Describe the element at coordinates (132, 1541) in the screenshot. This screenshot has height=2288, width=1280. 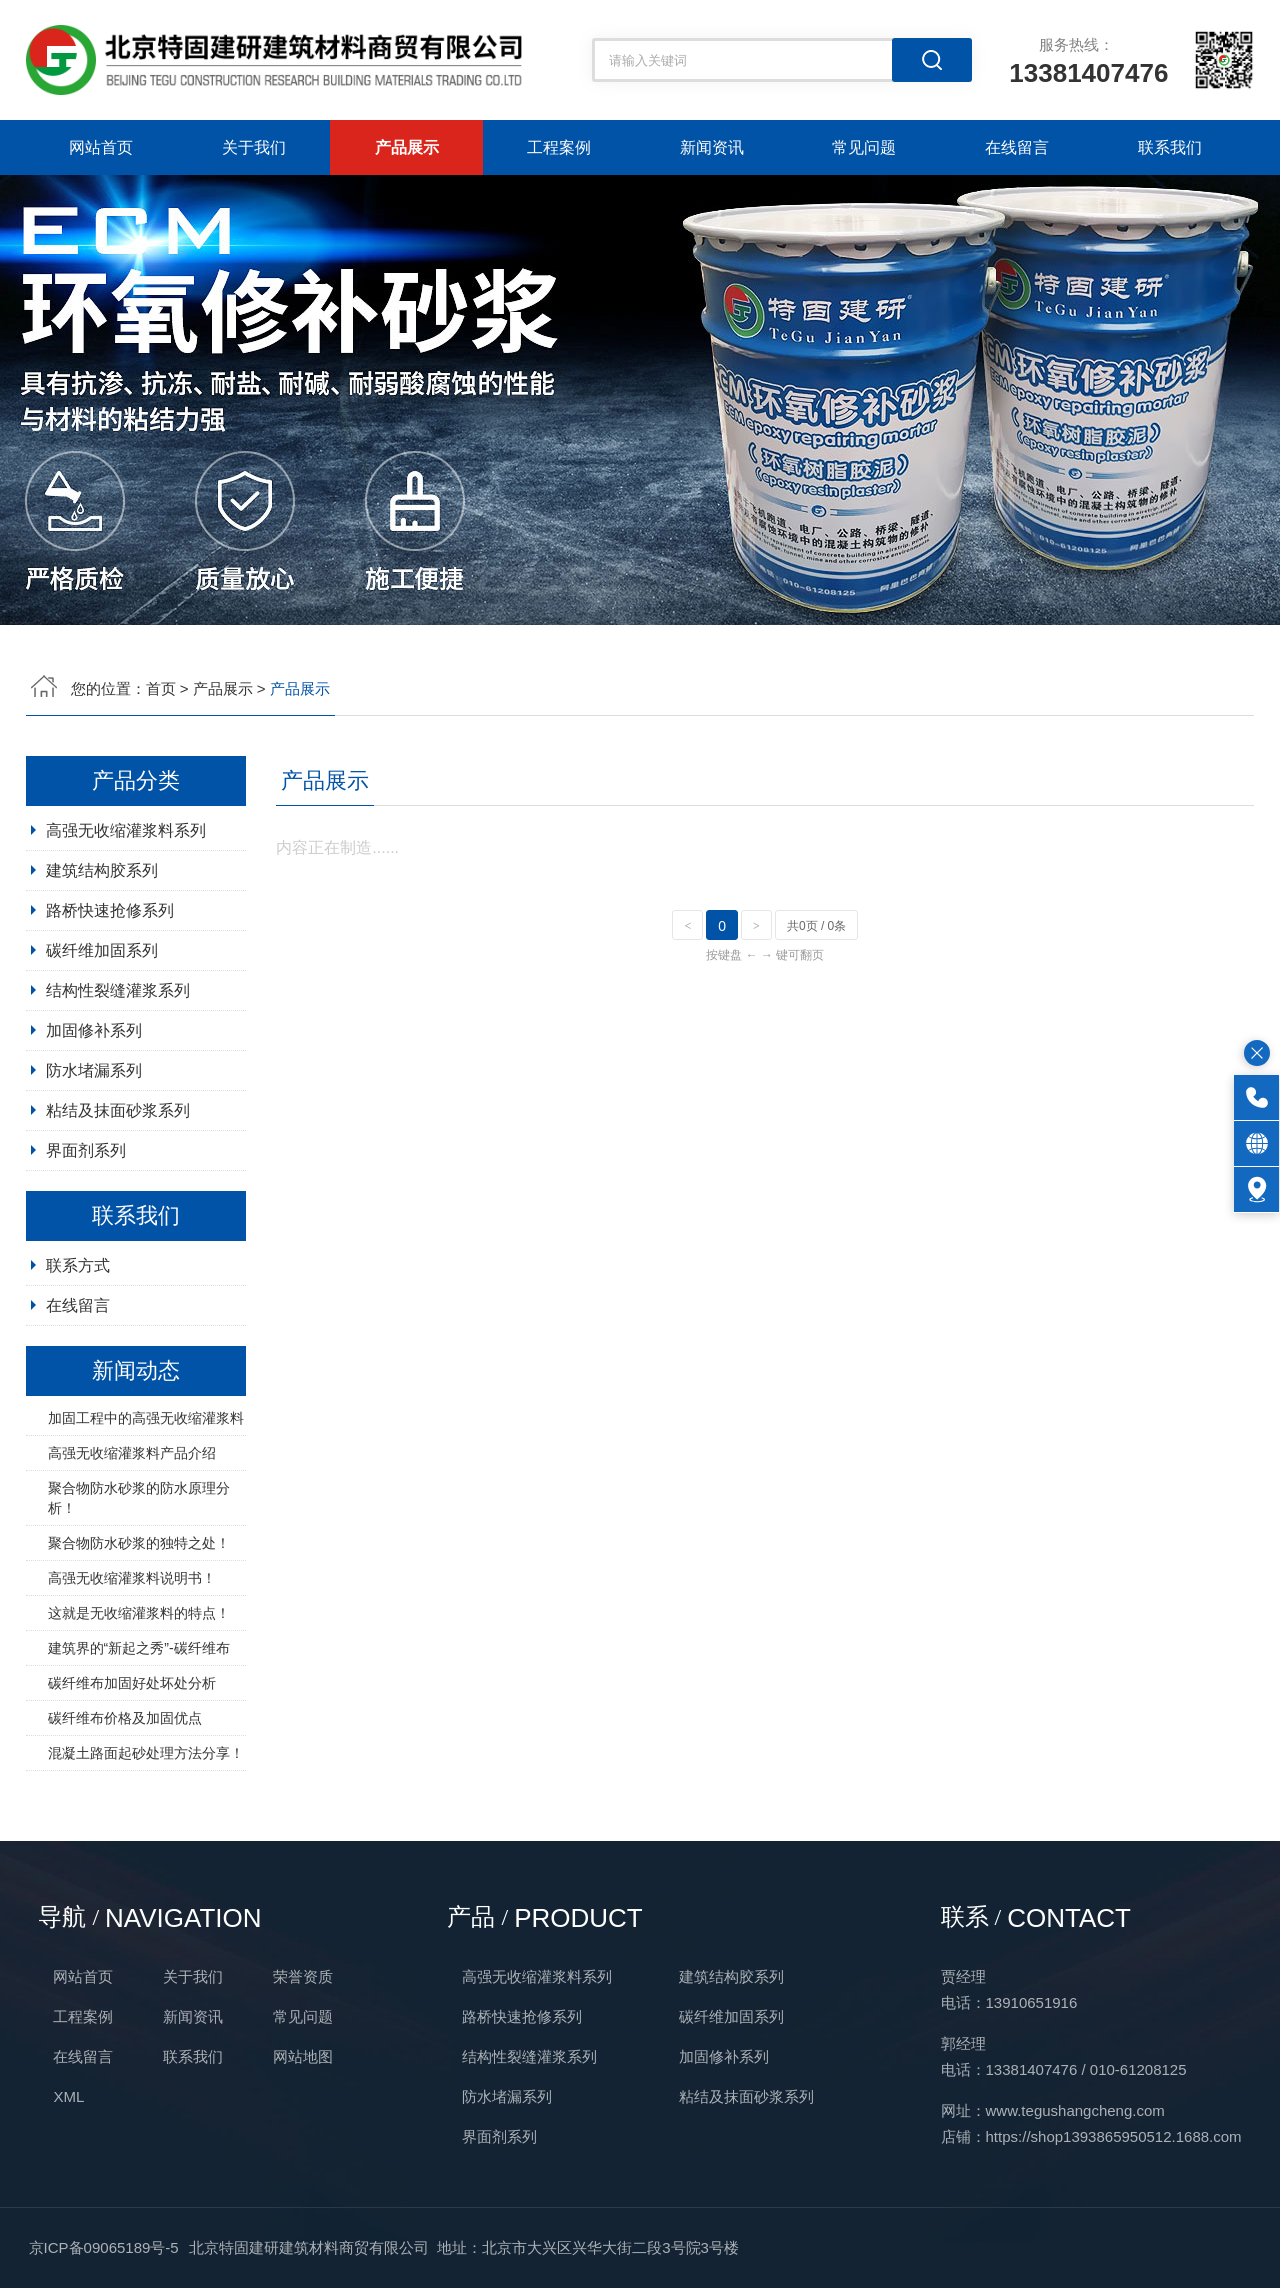
I see `高强无收缩灌浆料产品介绍` at that location.